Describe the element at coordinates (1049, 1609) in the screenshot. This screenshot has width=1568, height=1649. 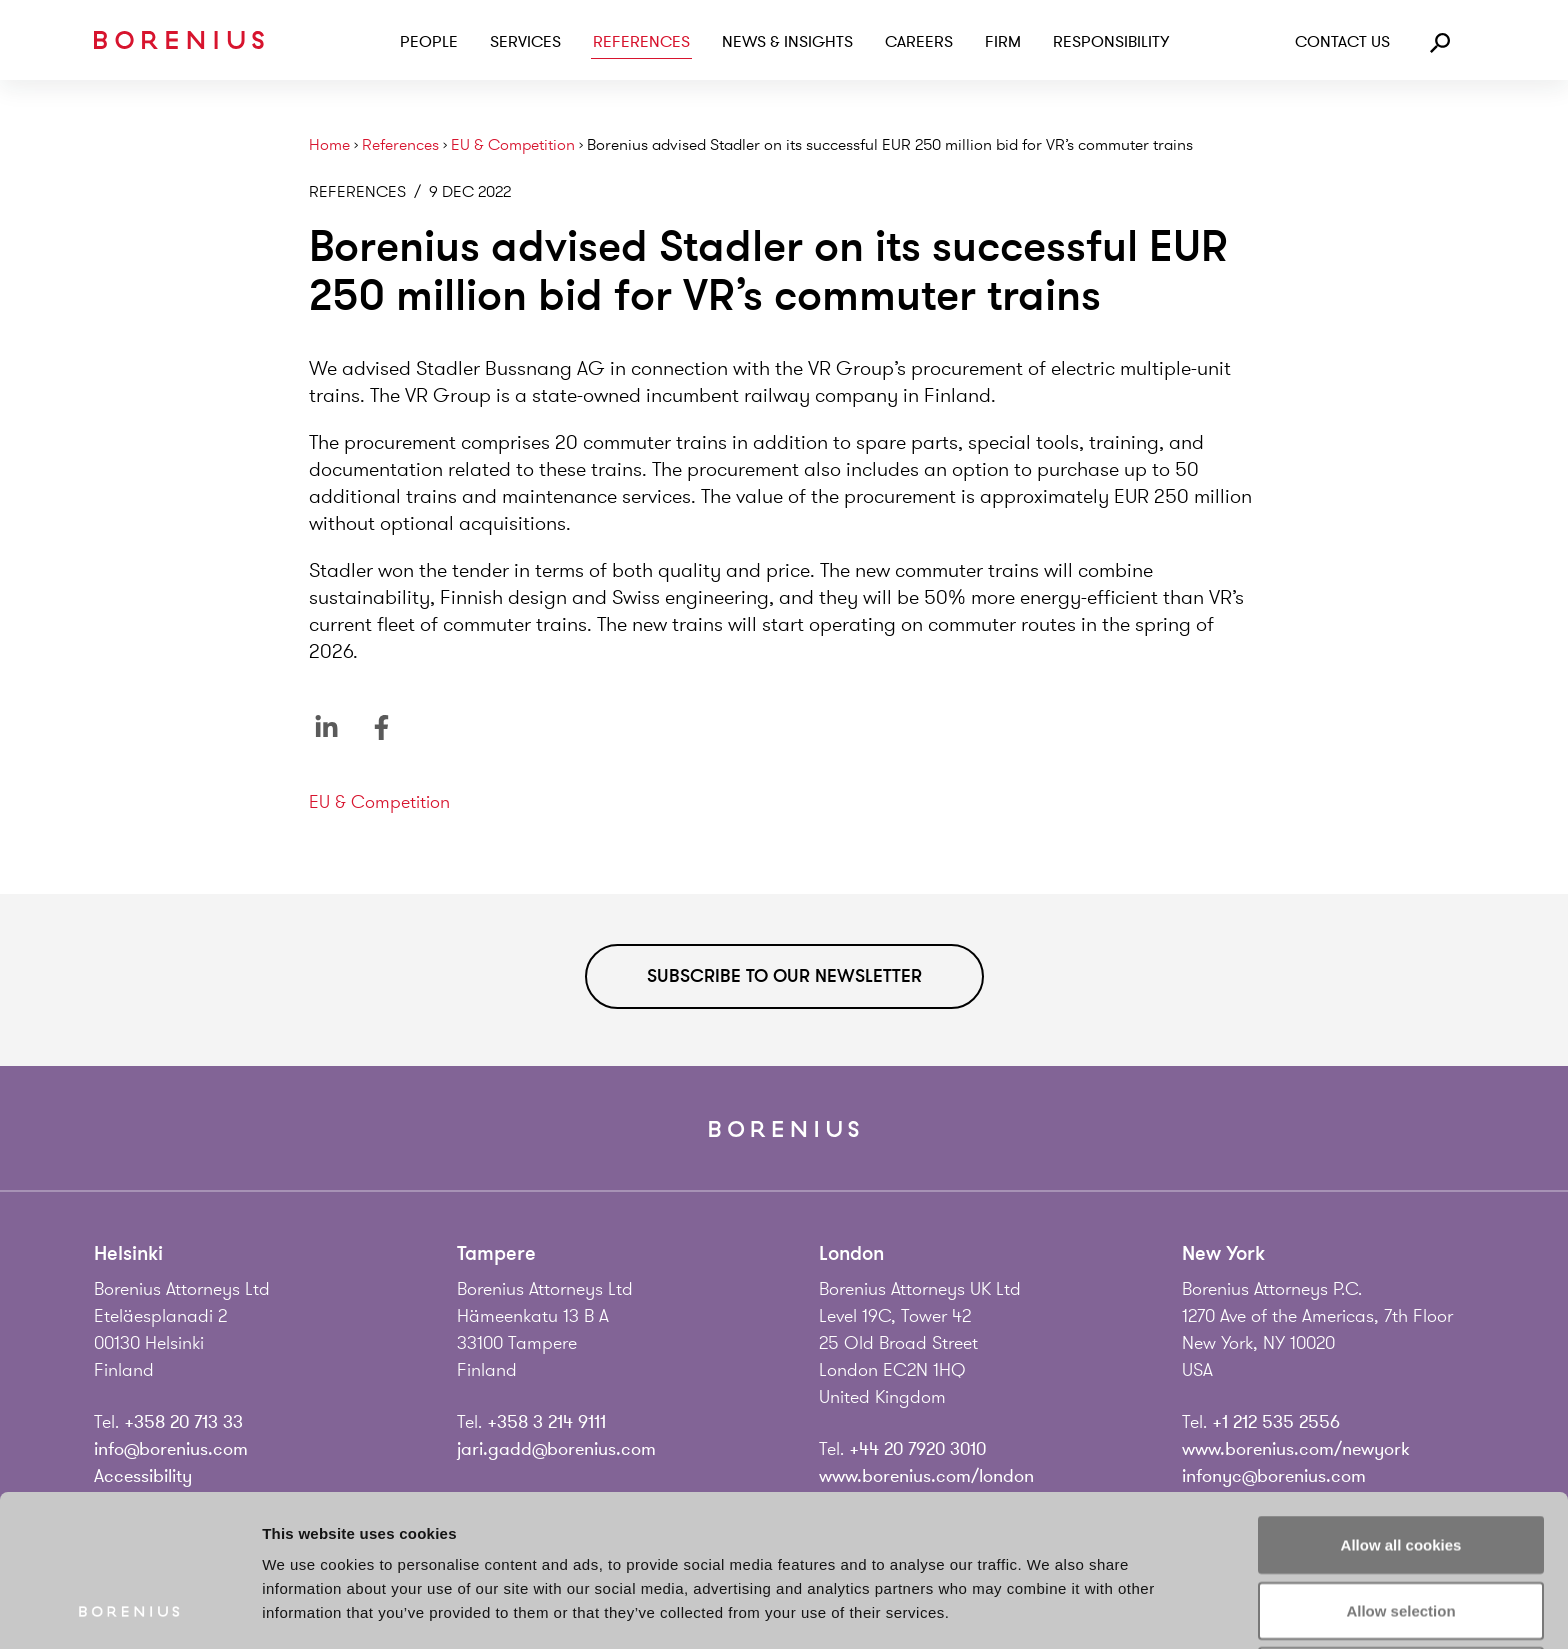
I see `Show details` at that location.